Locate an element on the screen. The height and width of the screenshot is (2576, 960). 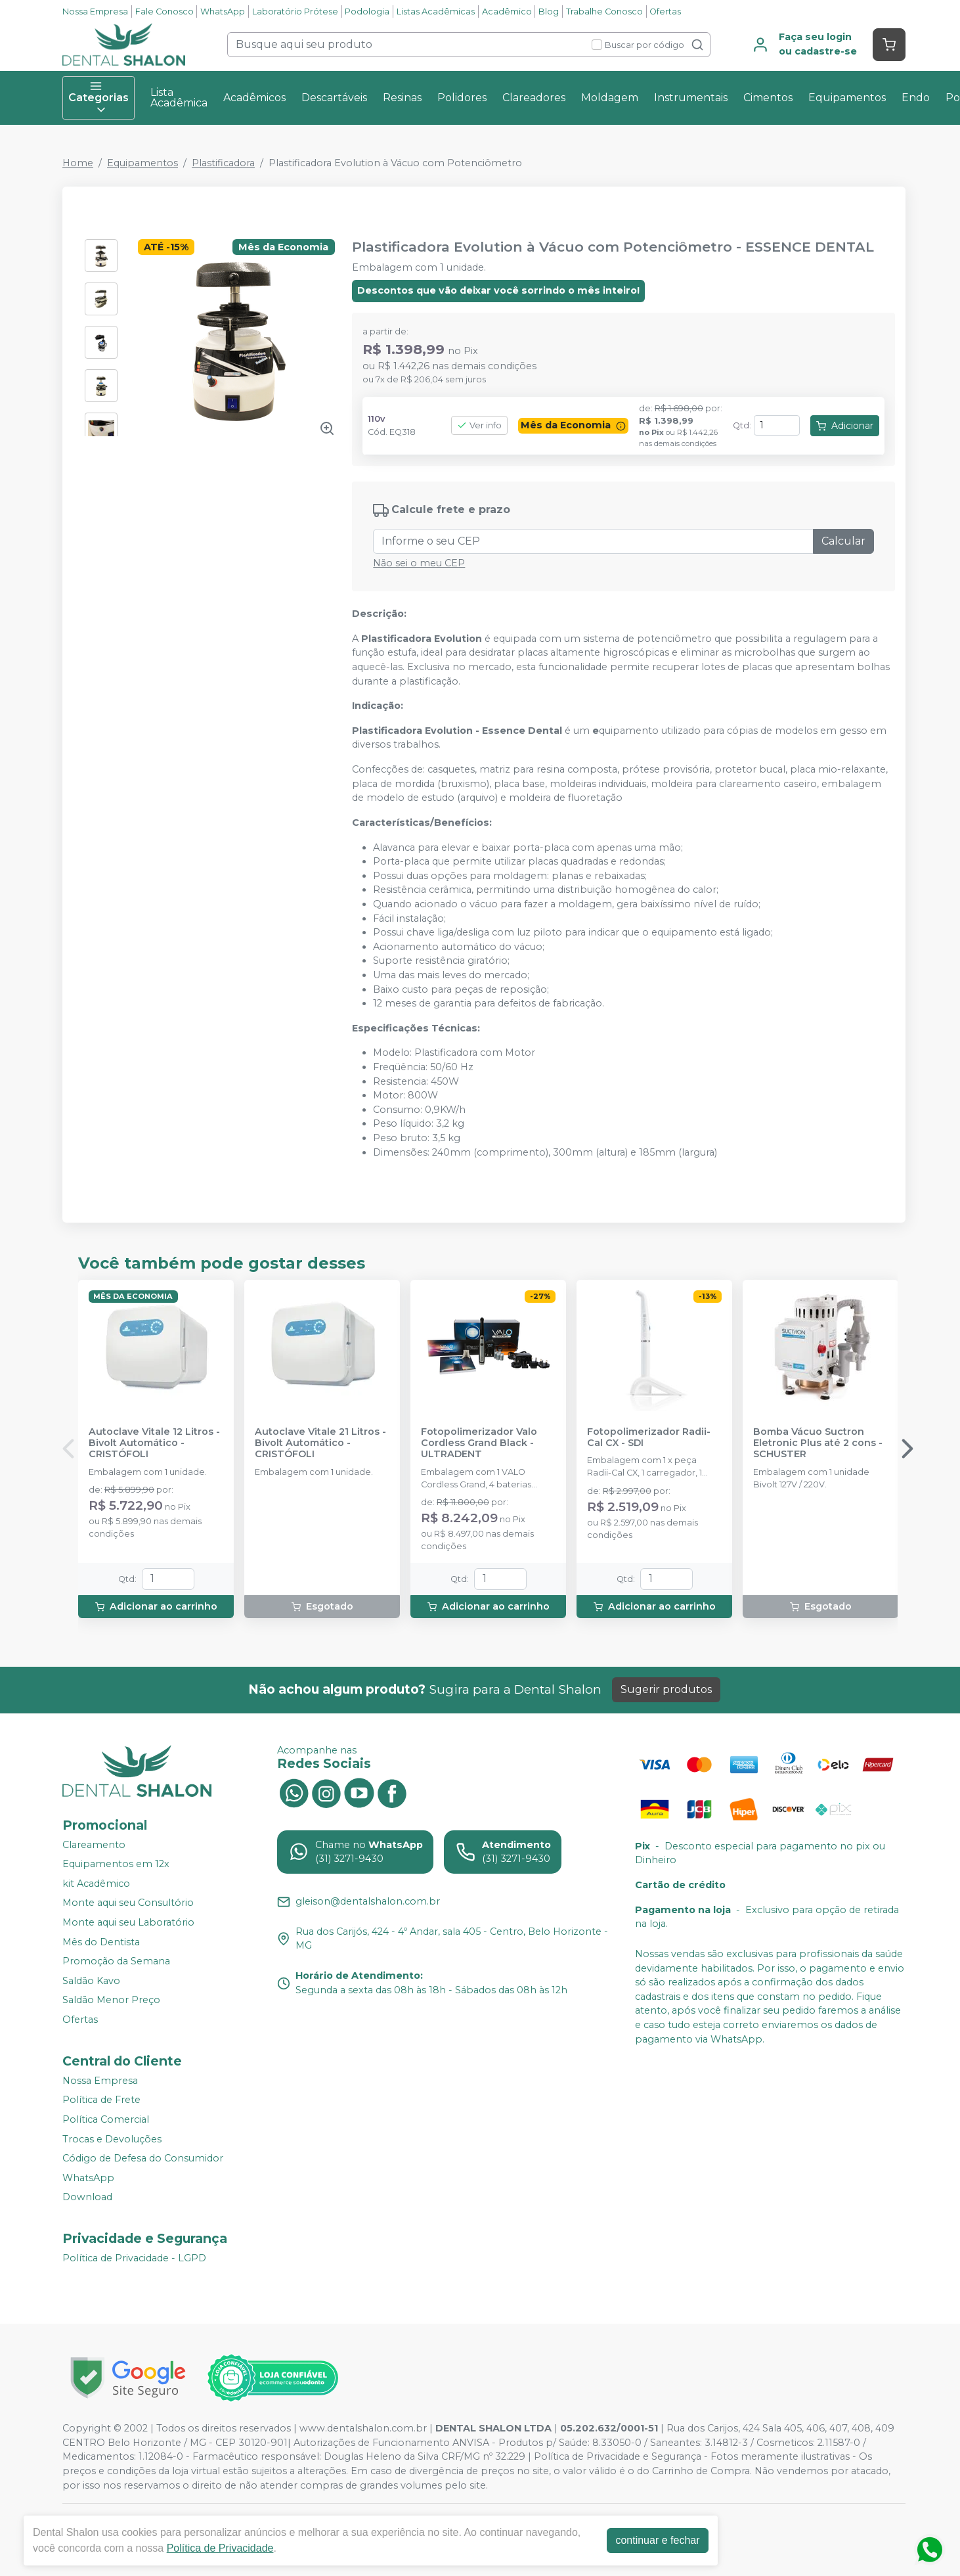
Política de Privacidade - LGPD is located at coordinates (134, 2258).